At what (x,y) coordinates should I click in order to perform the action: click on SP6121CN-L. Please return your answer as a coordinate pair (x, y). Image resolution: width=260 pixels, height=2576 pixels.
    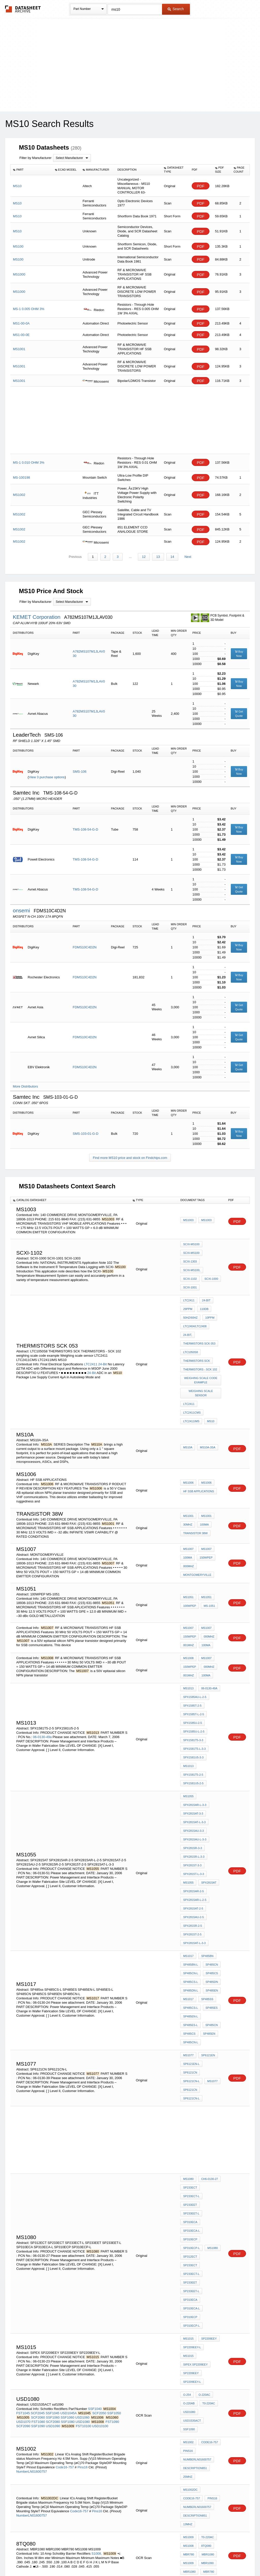
    Looking at the image, I should click on (191, 1944).